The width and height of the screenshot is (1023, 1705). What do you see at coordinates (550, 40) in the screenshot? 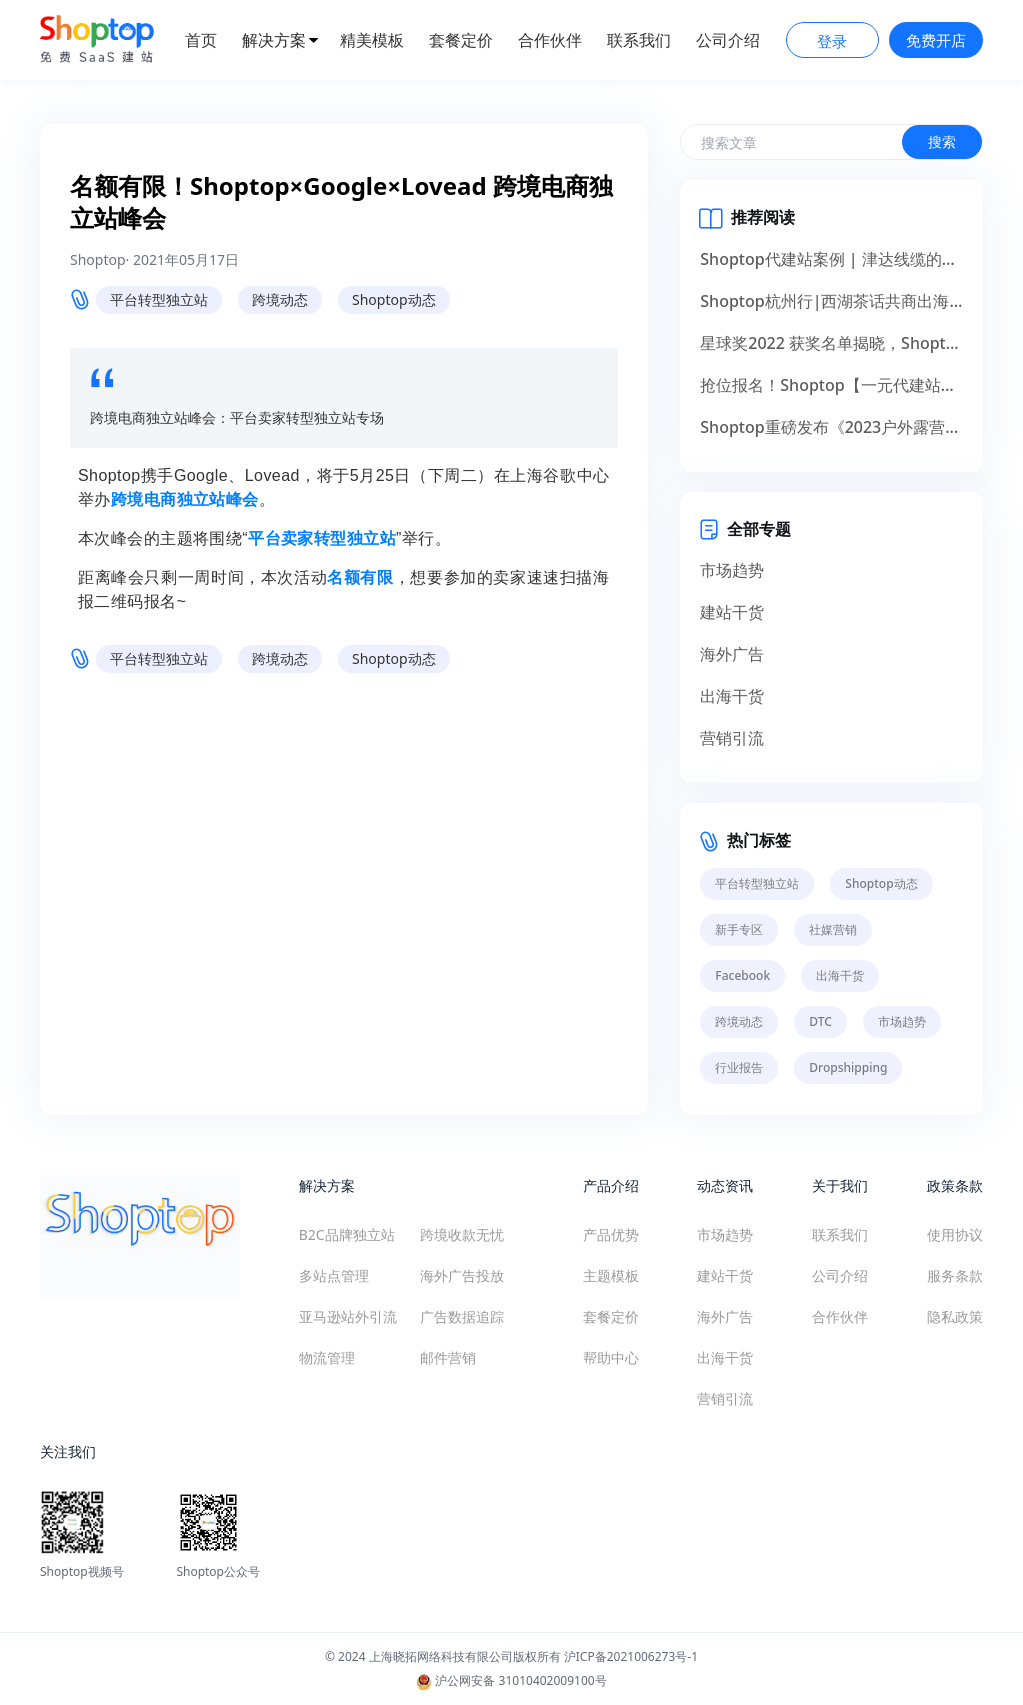
I see `合作伙伴` at bounding box center [550, 40].